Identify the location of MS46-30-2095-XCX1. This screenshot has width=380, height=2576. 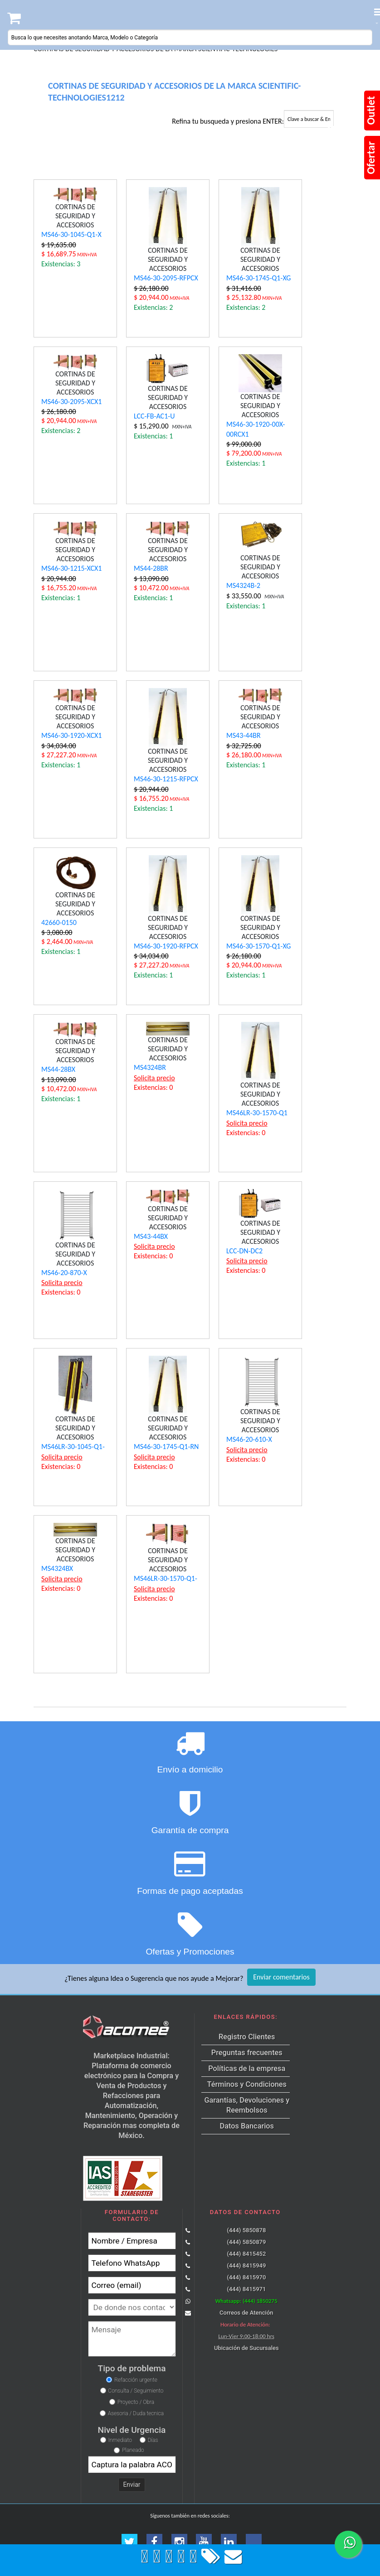
(71, 401).